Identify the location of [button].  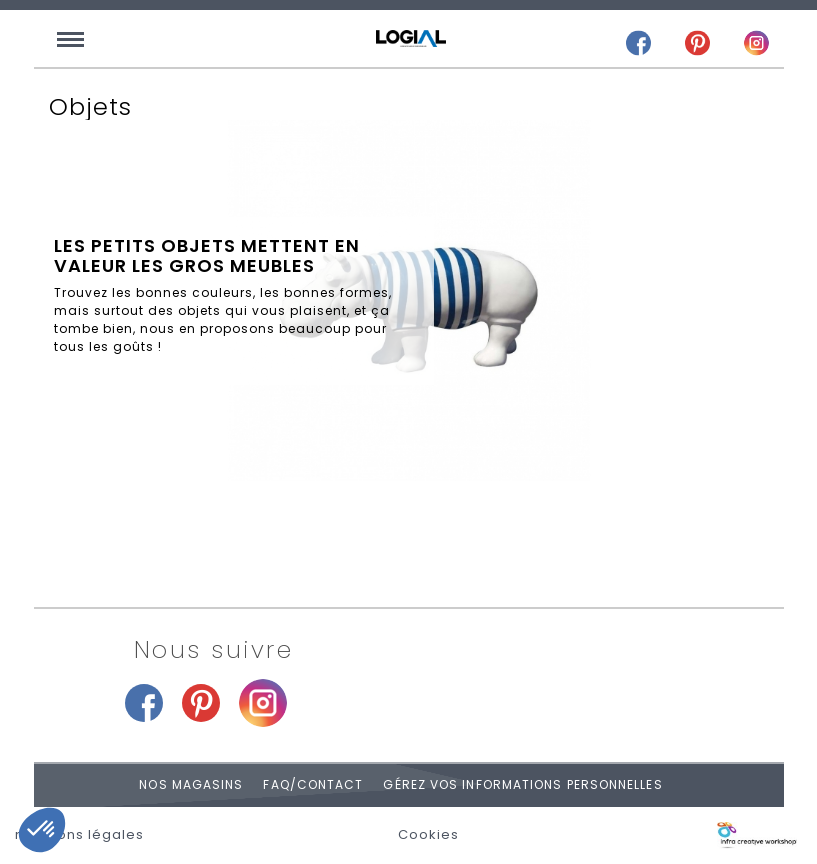
(42, 830).